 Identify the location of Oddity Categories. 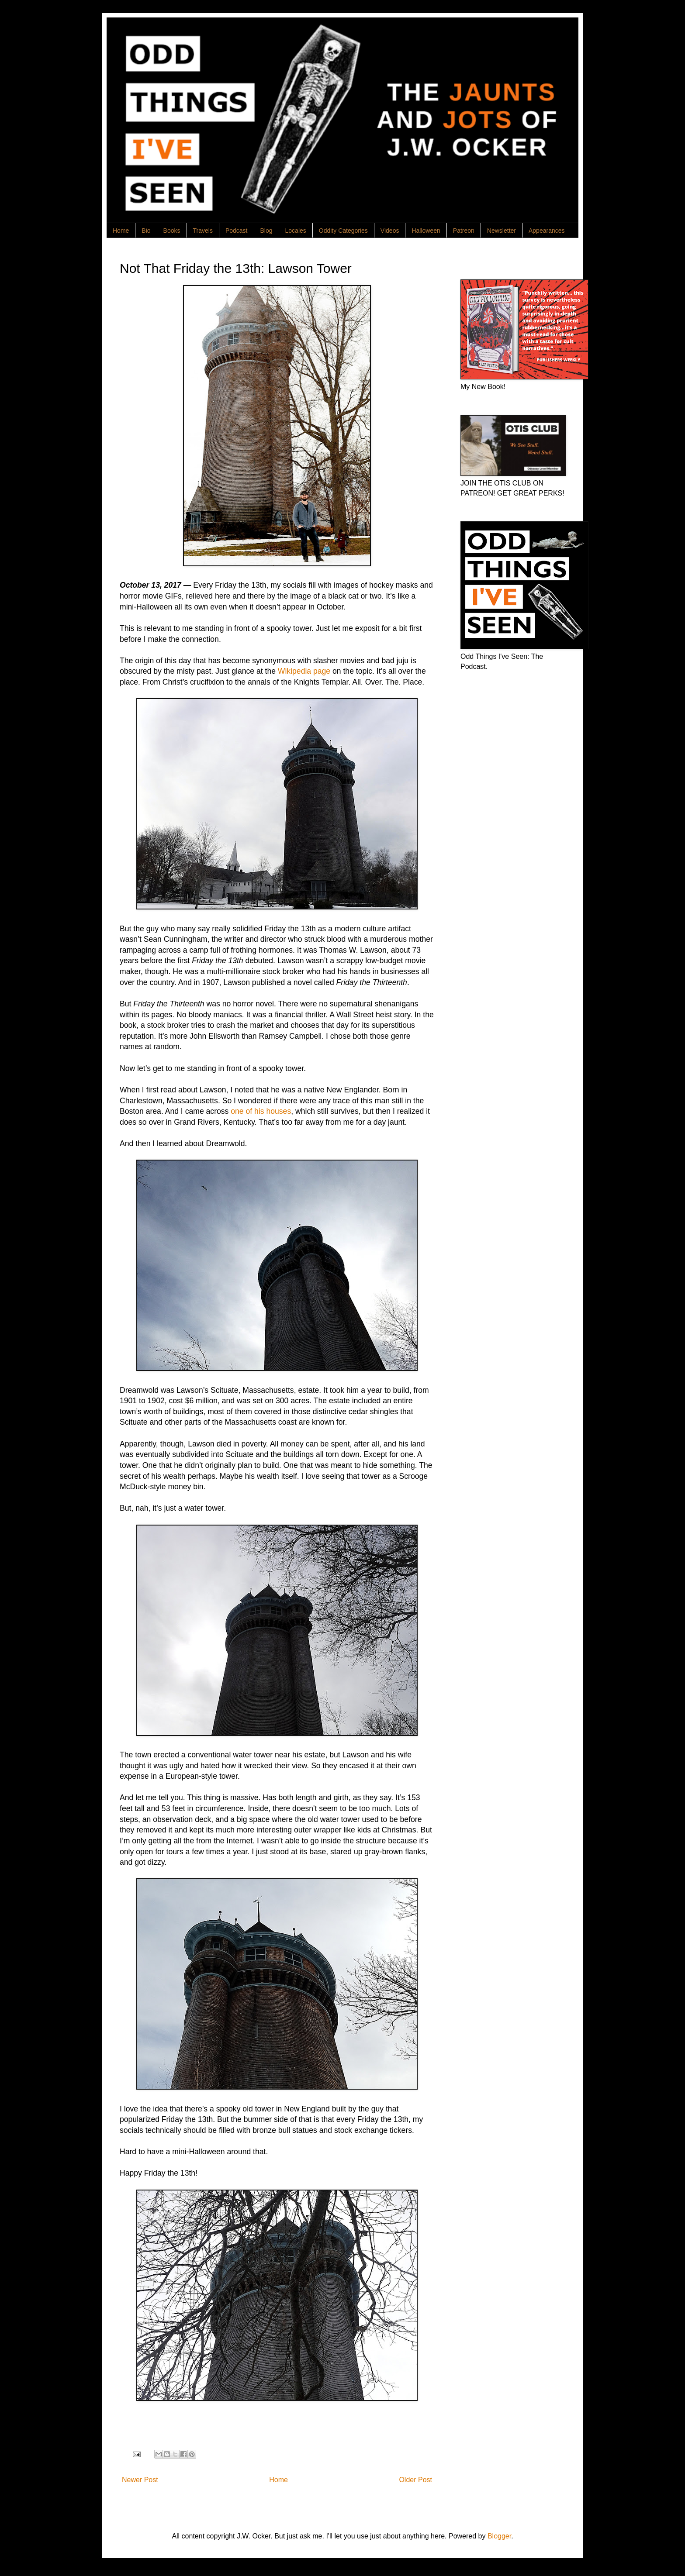
(343, 230).